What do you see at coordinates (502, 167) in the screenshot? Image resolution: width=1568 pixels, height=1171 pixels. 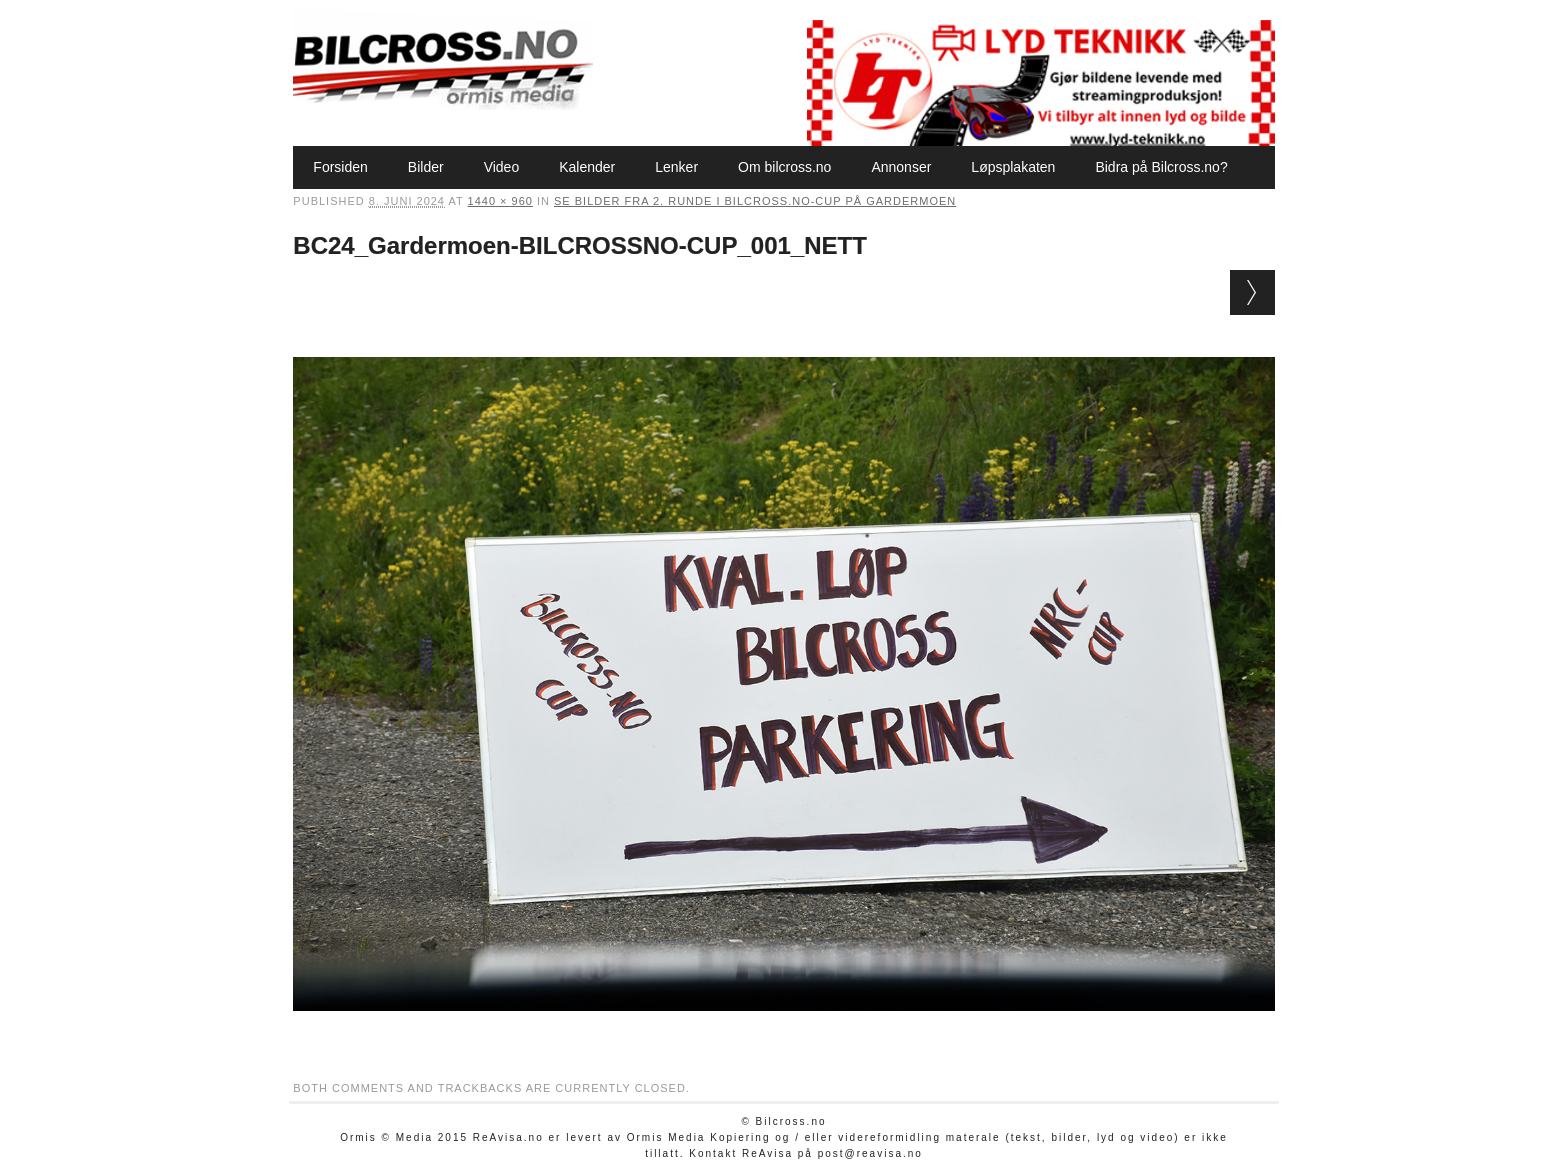 I see `Video` at bounding box center [502, 167].